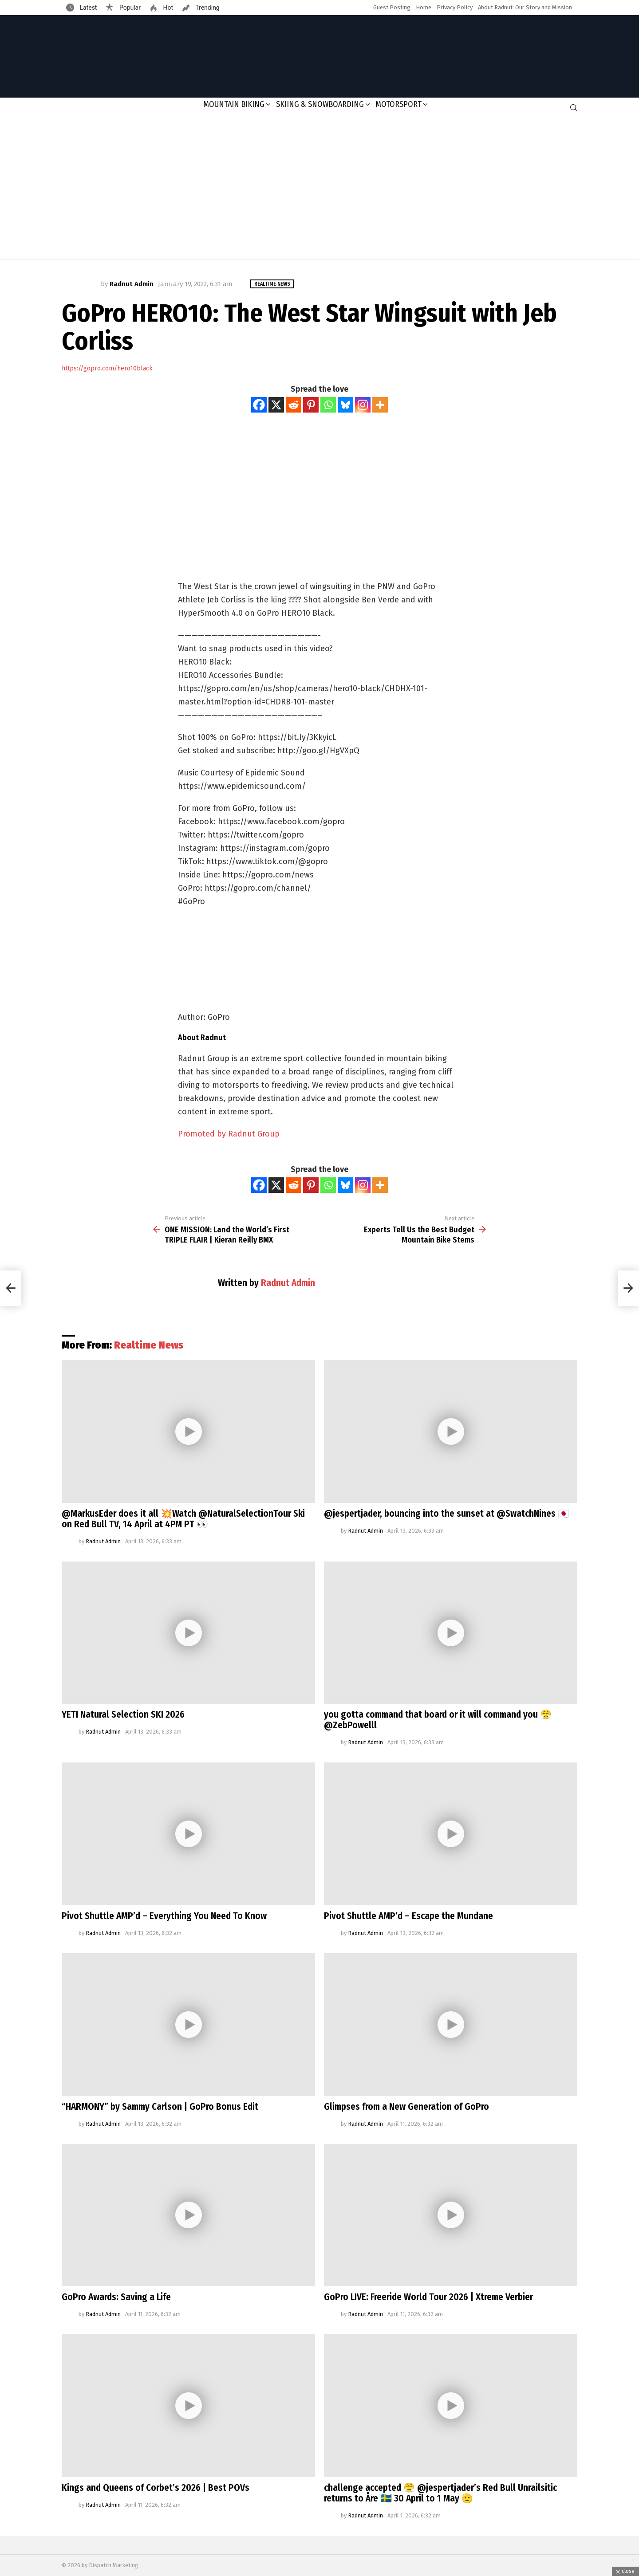  Describe the element at coordinates (233, 104) in the screenshot. I see `Mountain Biking` at that location.